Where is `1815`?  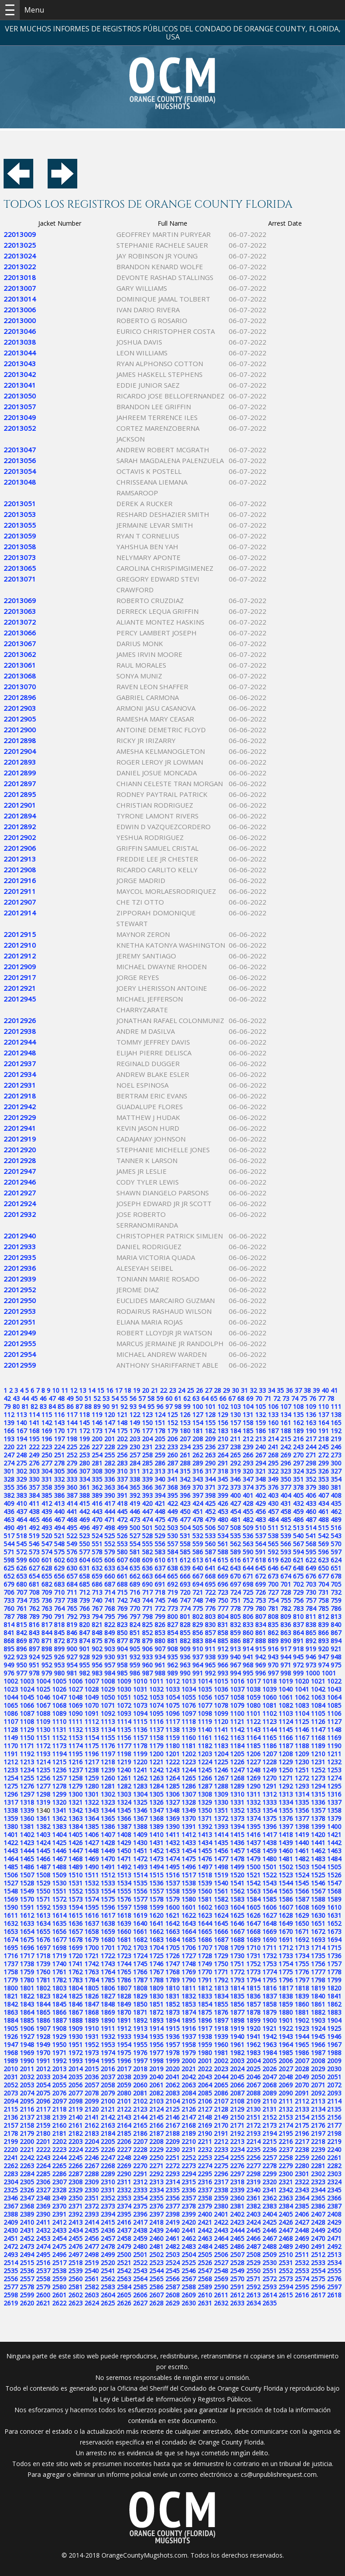 1815 is located at coordinates (253, 1988).